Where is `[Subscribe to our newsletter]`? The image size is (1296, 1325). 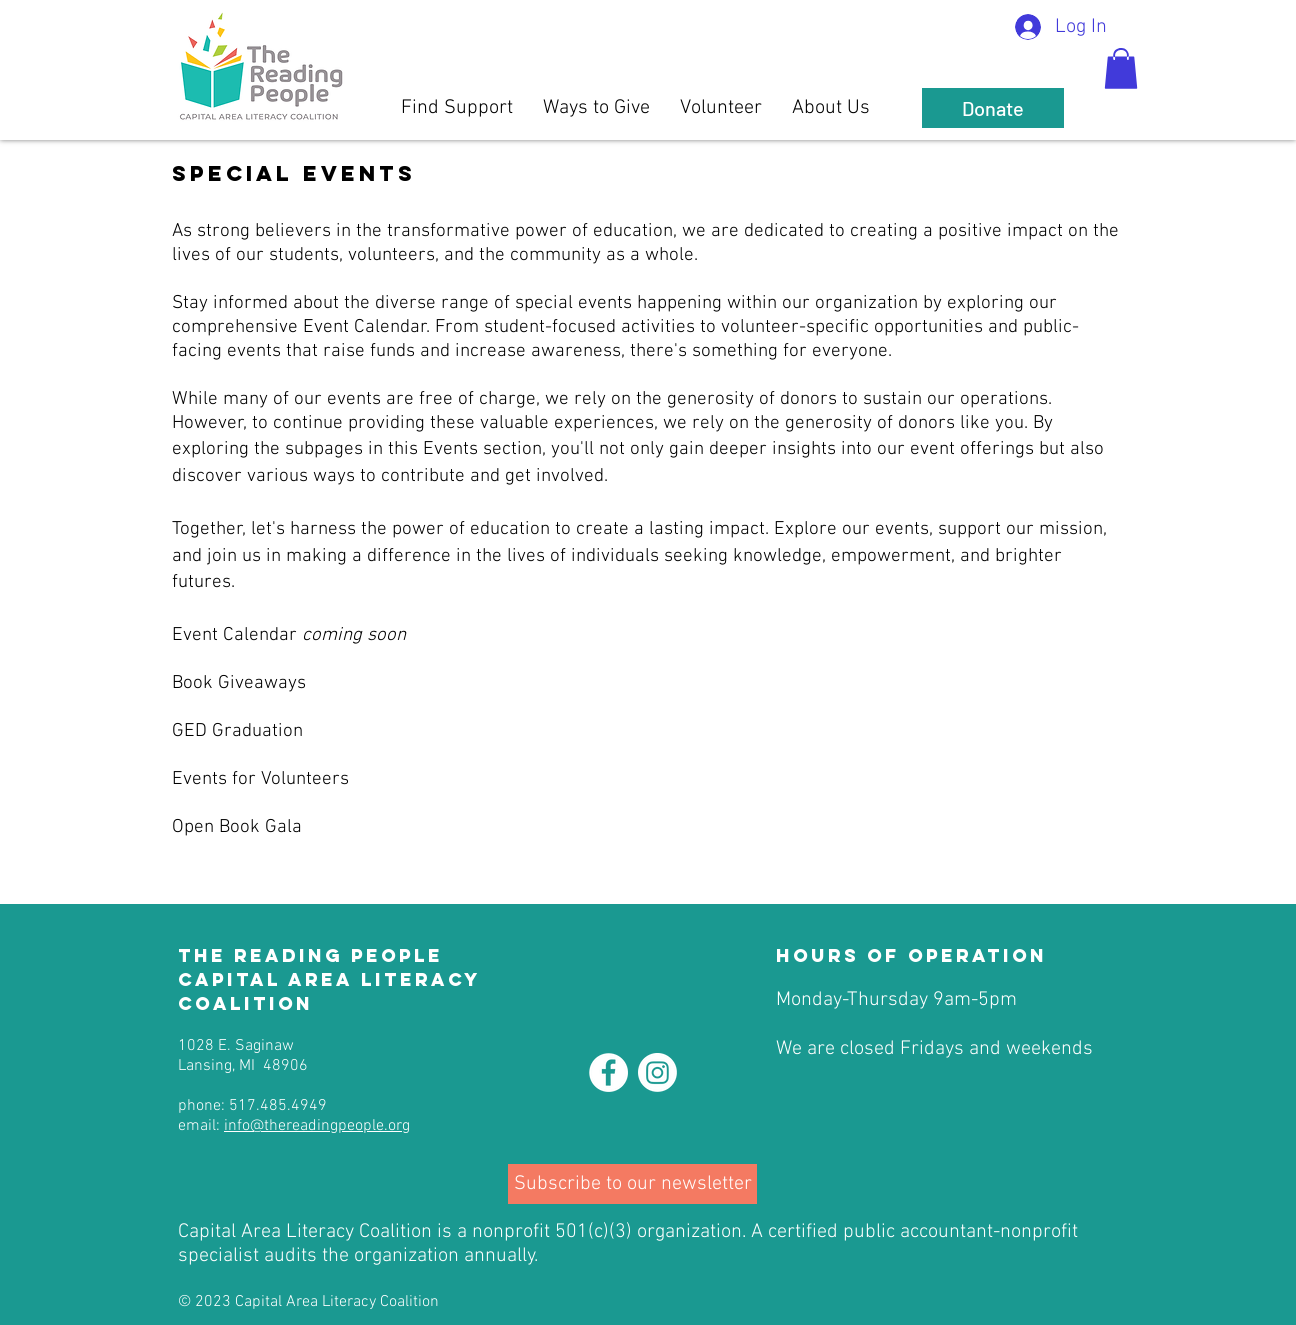
[Subscribe to our newsletter] is located at coordinates (632, 1184).